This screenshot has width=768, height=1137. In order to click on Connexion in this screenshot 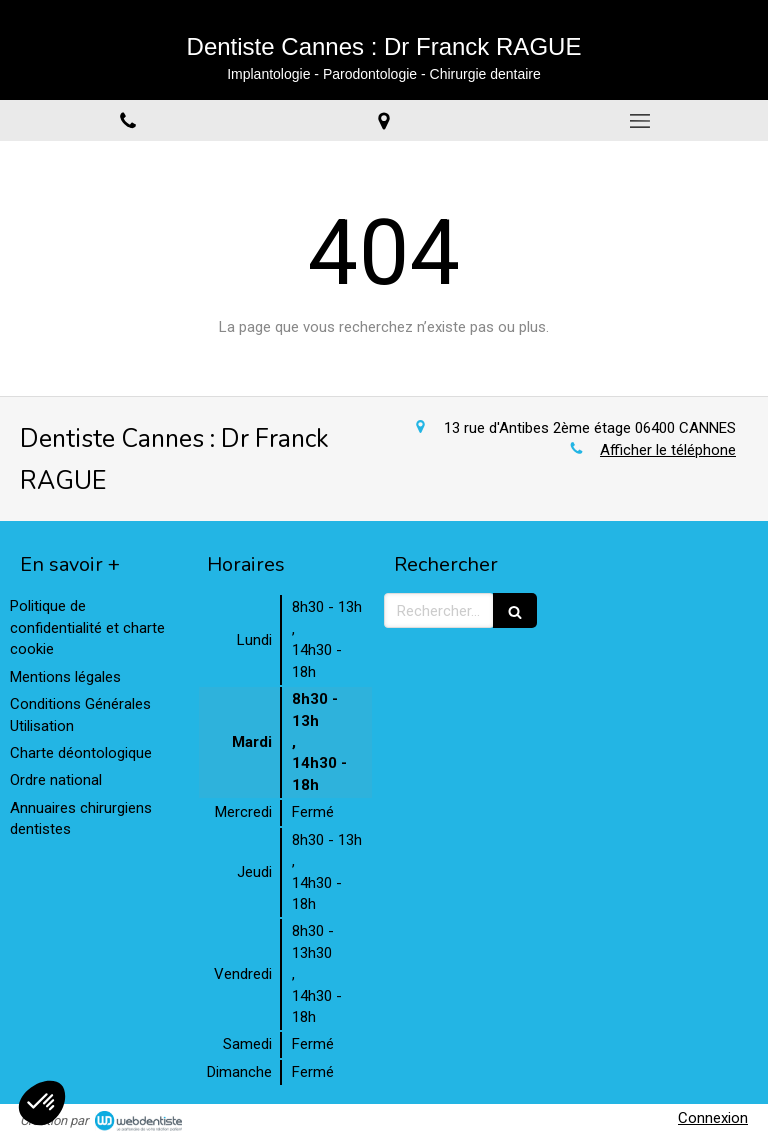, I will do `click(713, 1118)`.